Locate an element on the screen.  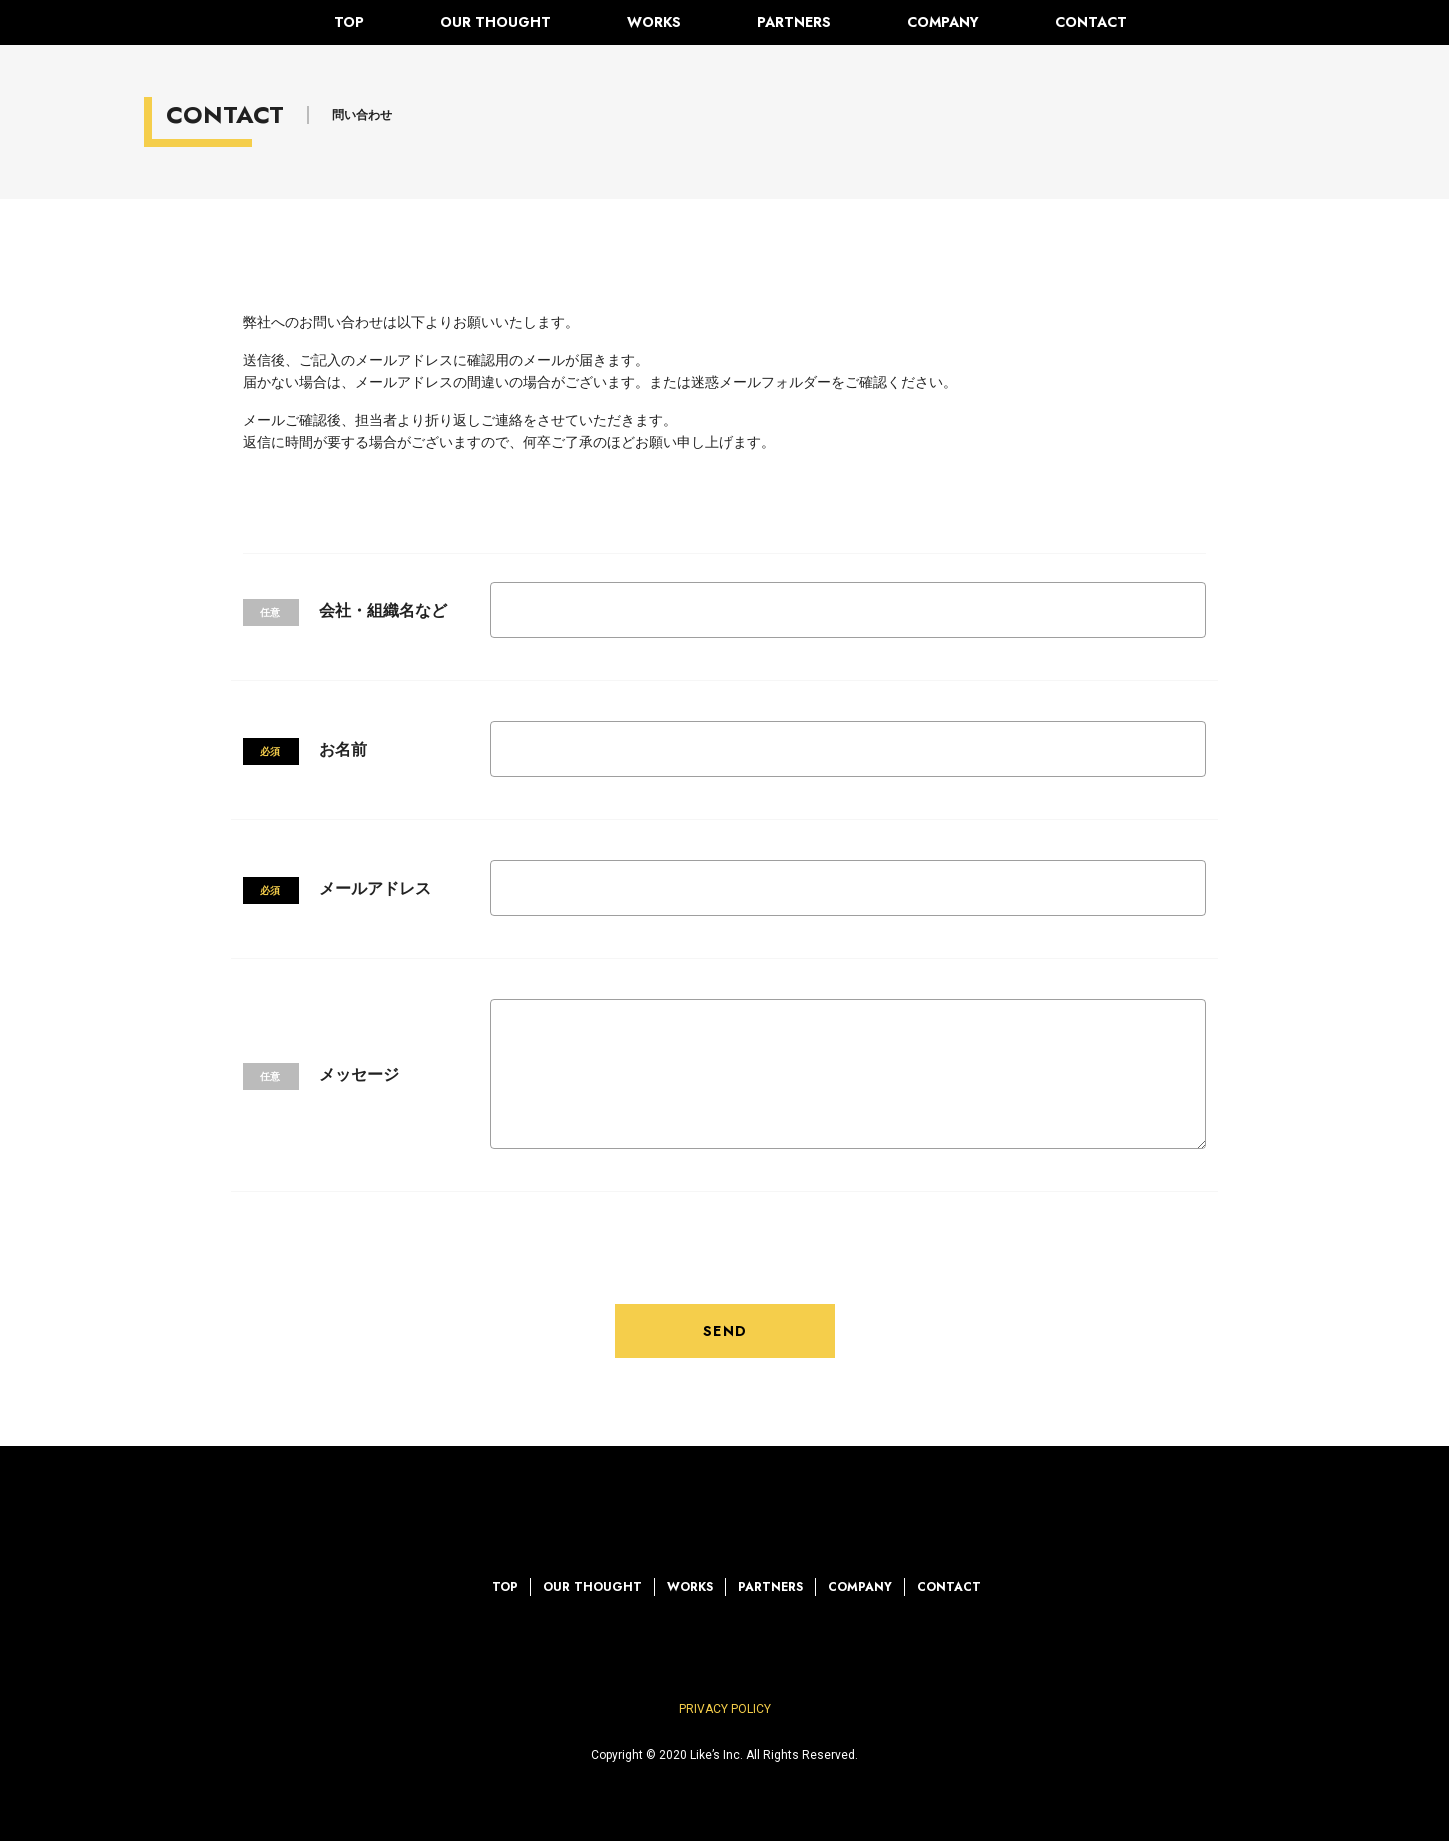
PRIVACY POLICY is located at coordinates (725, 1709).